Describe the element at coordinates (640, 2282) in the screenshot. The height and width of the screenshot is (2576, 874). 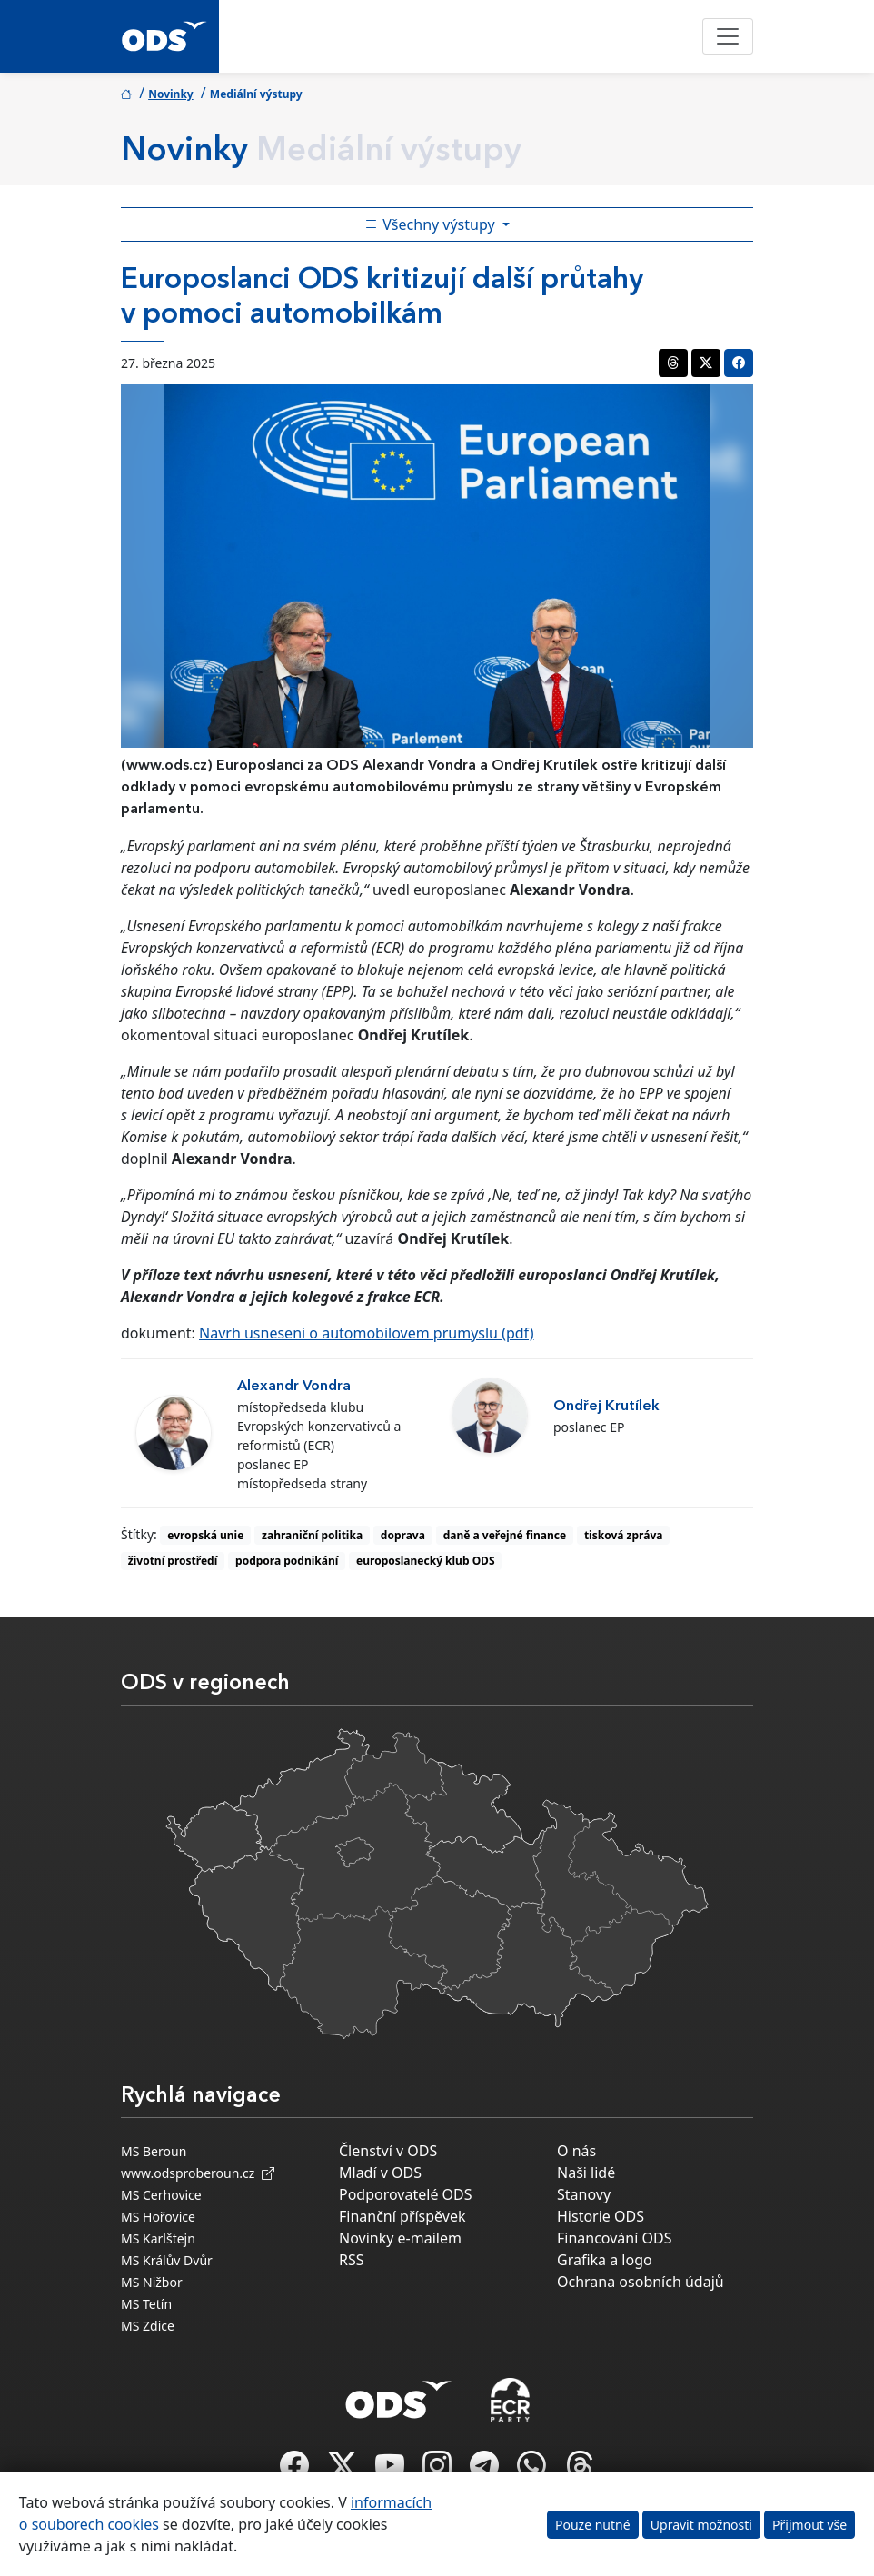
I see `Ochrana osobních údajů` at that location.